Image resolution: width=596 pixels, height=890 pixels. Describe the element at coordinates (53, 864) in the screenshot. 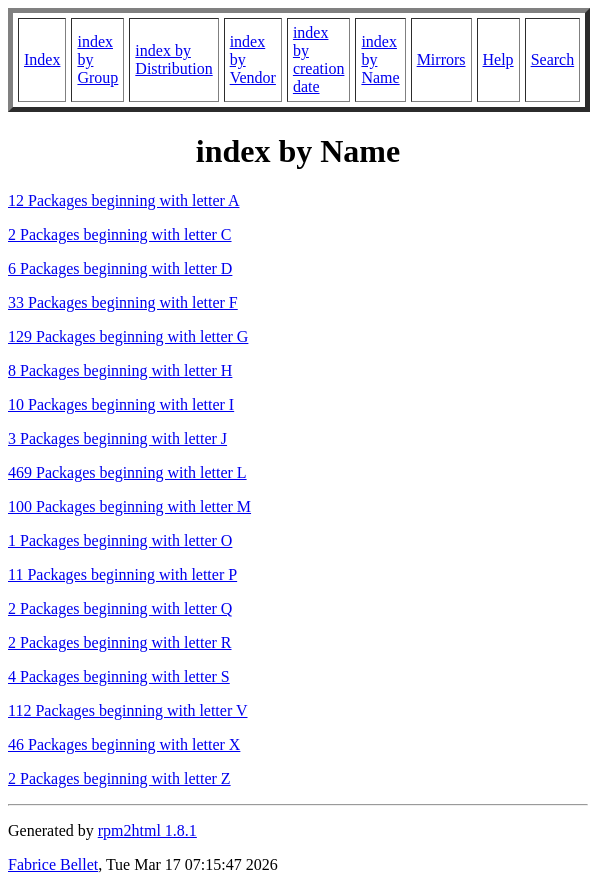

I see `Fabrice Bellet` at that location.